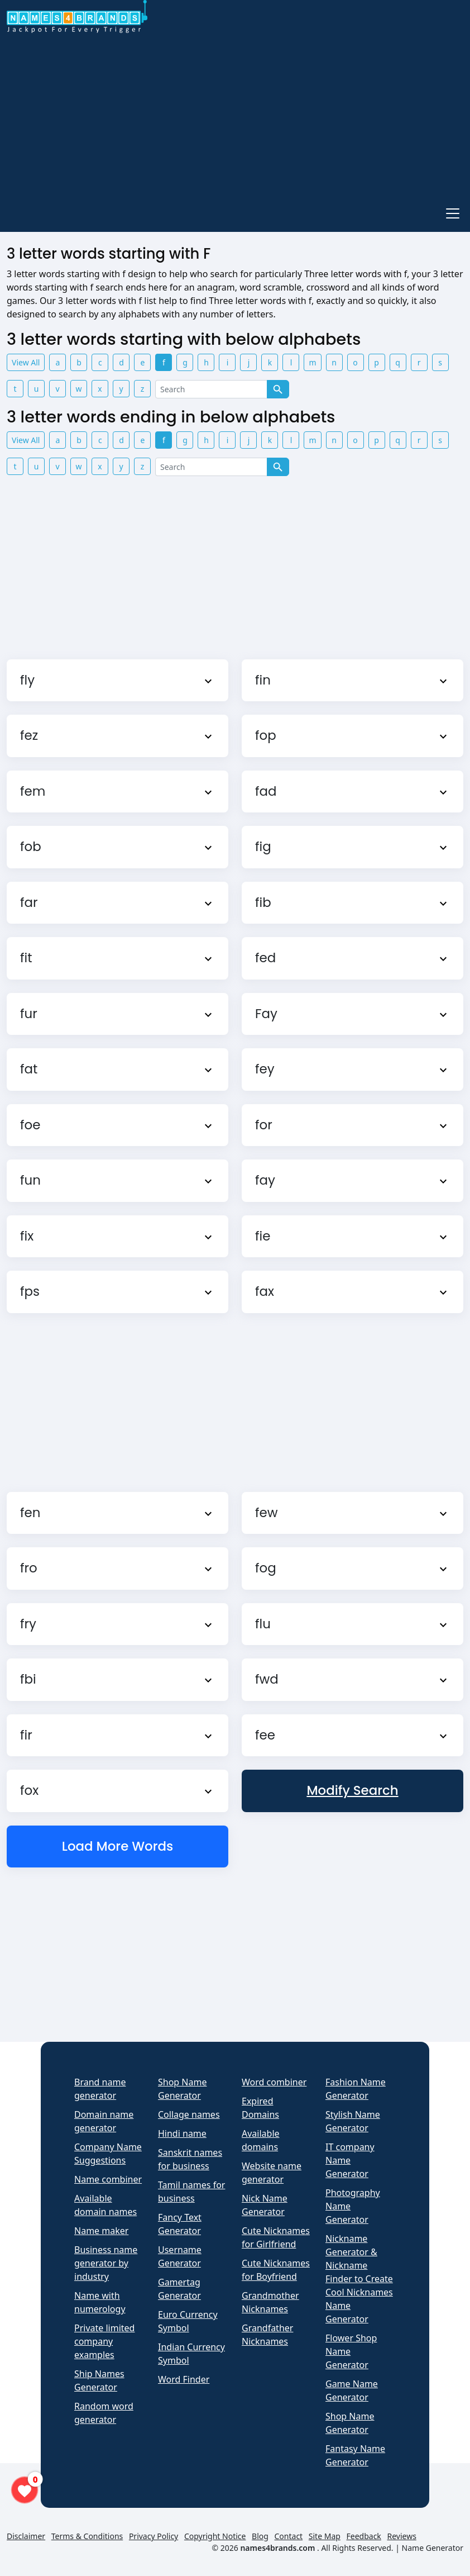 This screenshot has width=470, height=2576. What do you see at coordinates (289, 2536) in the screenshot?
I see `Contact` at bounding box center [289, 2536].